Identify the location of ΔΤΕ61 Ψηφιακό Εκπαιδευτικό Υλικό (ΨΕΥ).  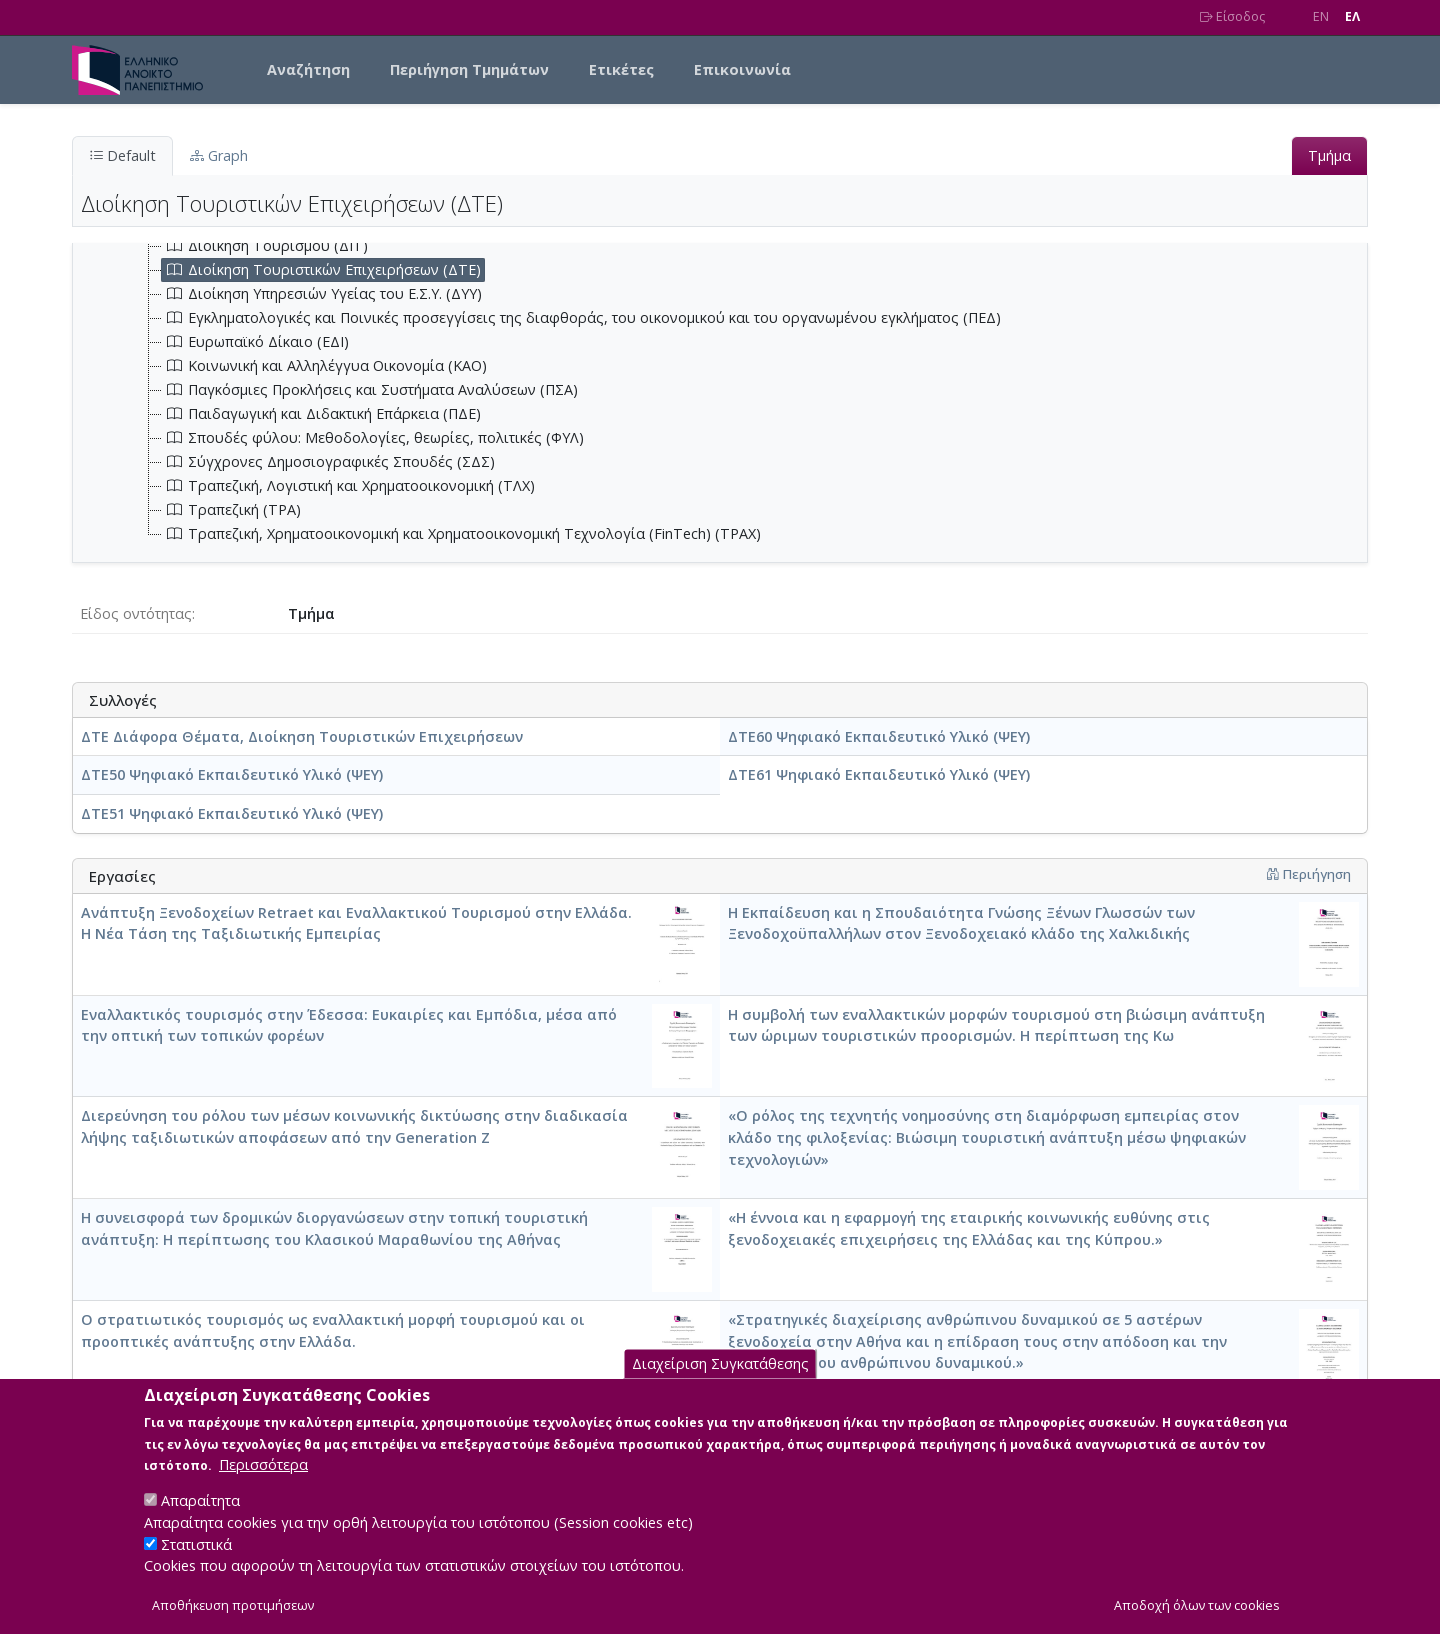
(879, 774).